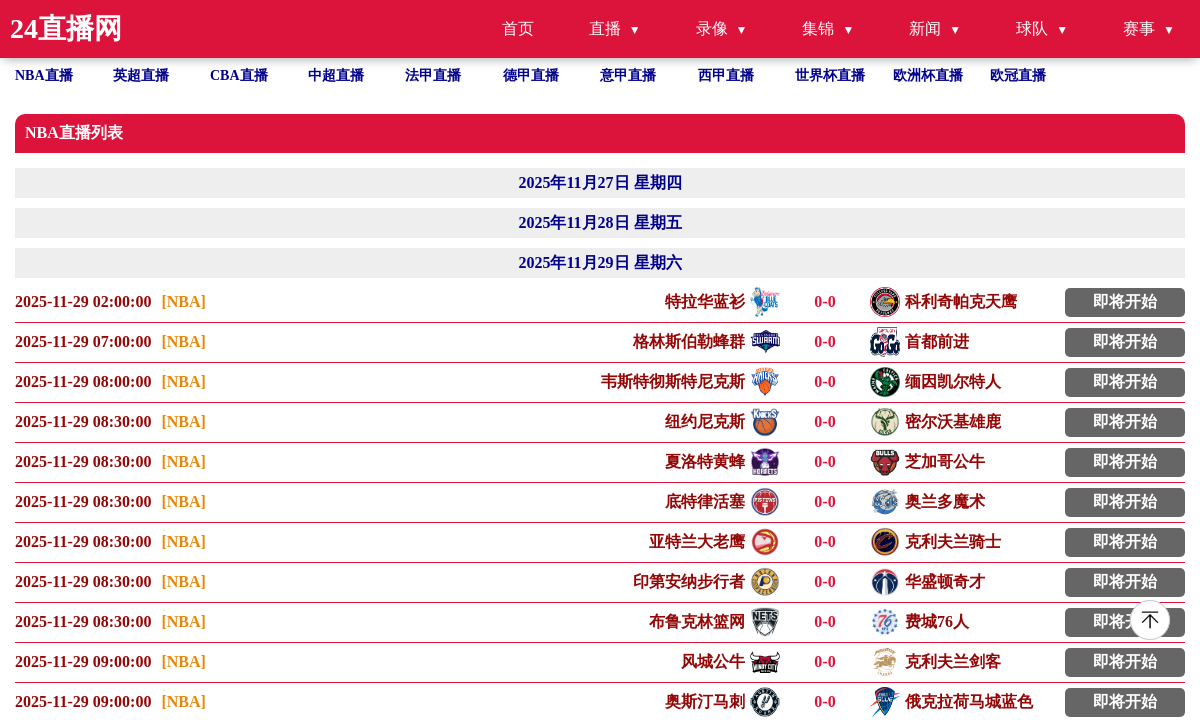  What do you see at coordinates (518, 28) in the screenshot?
I see `首页` at bounding box center [518, 28].